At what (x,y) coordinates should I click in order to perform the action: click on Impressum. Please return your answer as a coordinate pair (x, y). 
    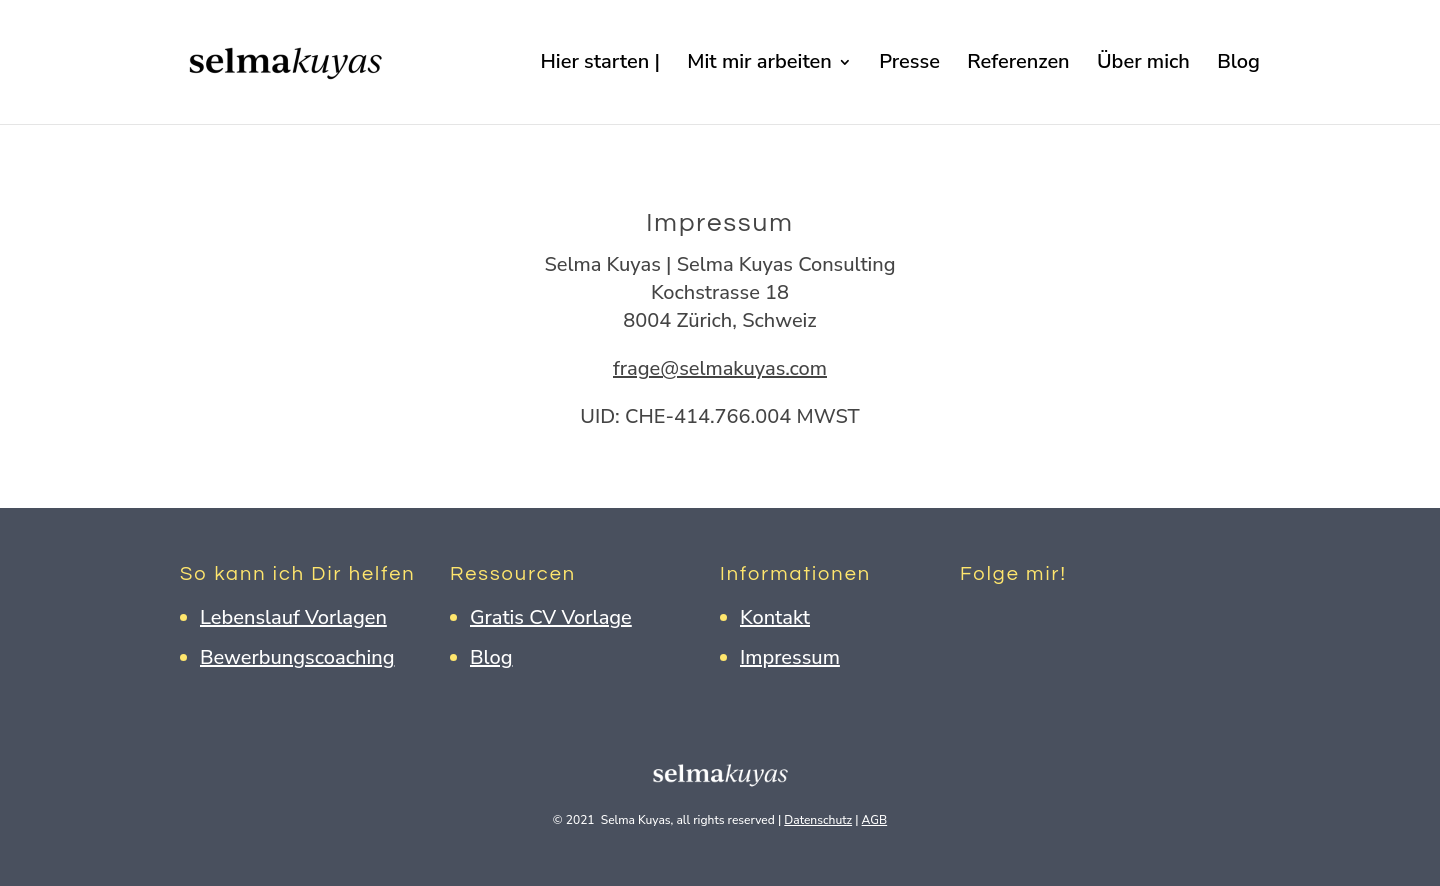
    Looking at the image, I should click on (790, 657).